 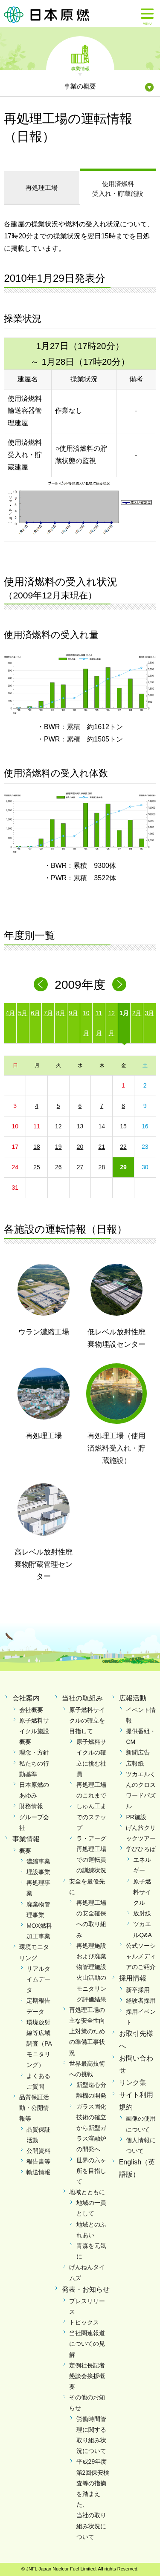 What do you see at coordinates (42, 187) in the screenshot?
I see `再処理工場` at bounding box center [42, 187].